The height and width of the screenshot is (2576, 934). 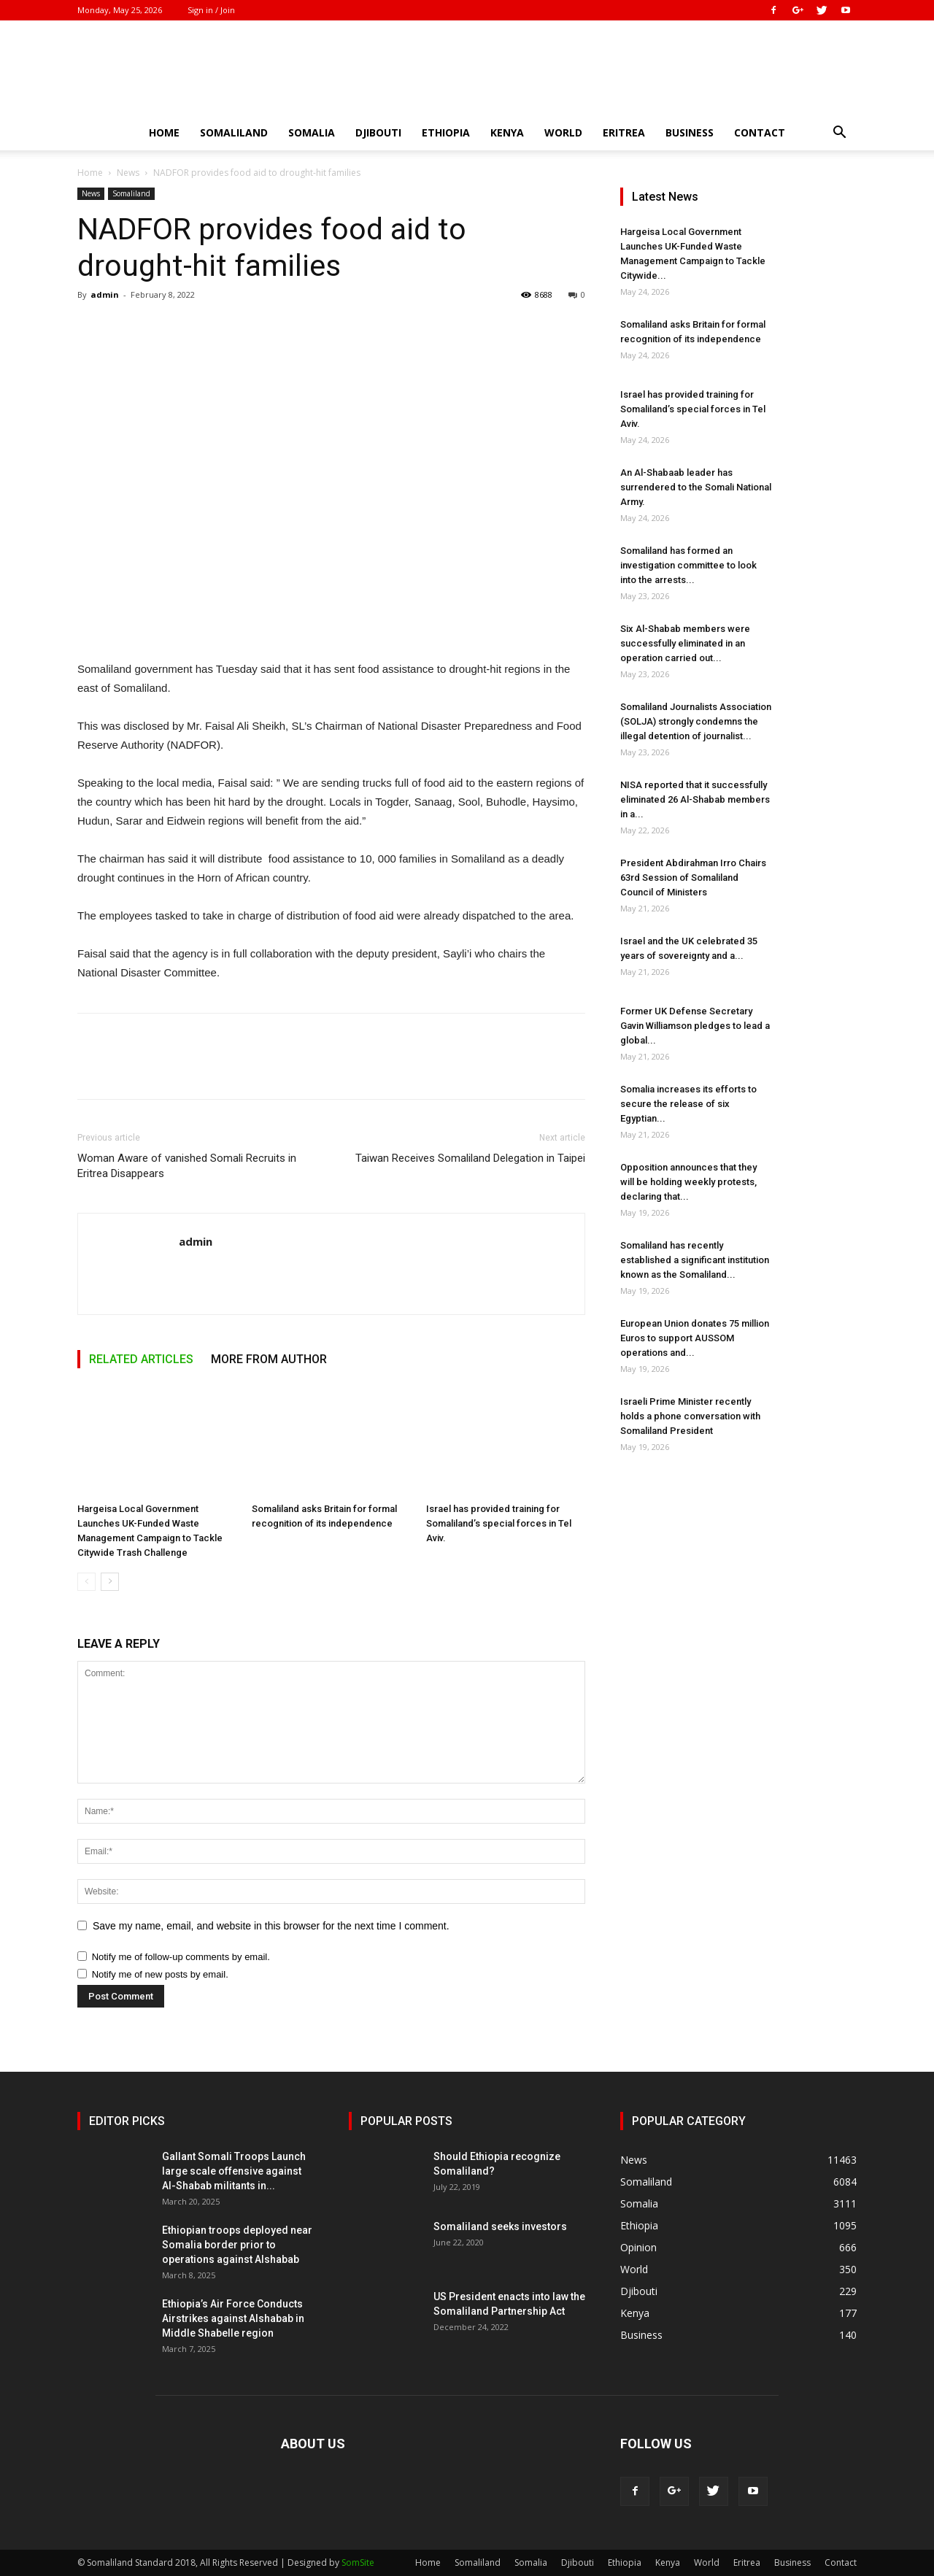 What do you see at coordinates (688, 1104) in the screenshot?
I see `Somalia increases its efforts to secure the release of six Egyptian...` at bounding box center [688, 1104].